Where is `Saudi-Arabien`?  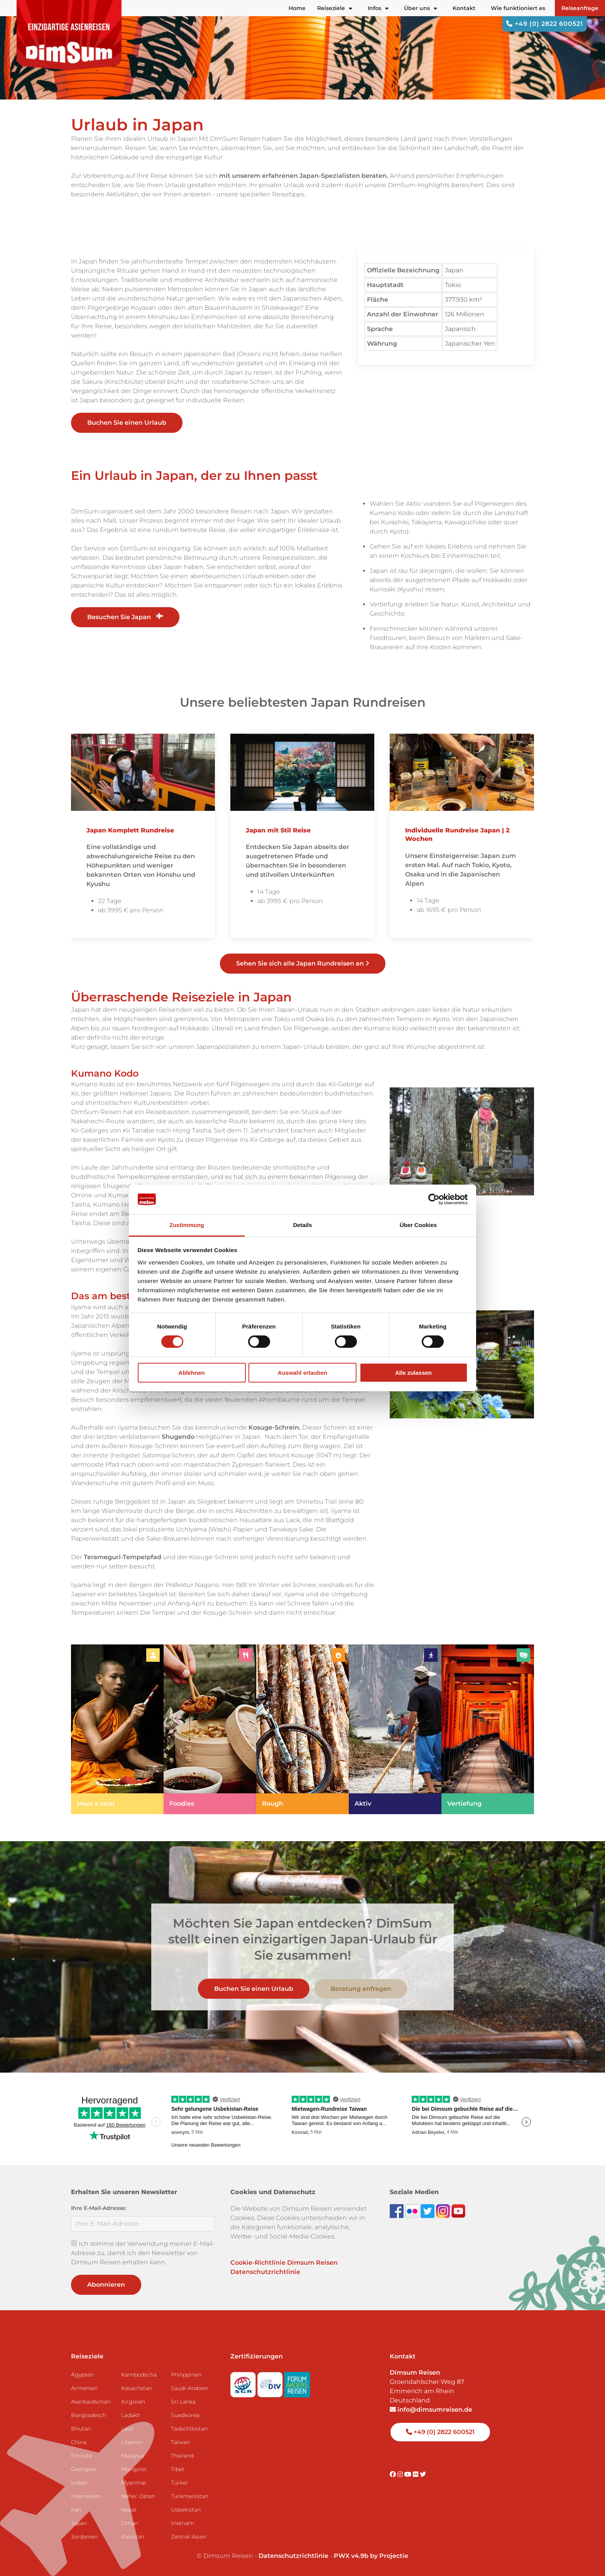 Saudi-Arabien is located at coordinates (189, 2388).